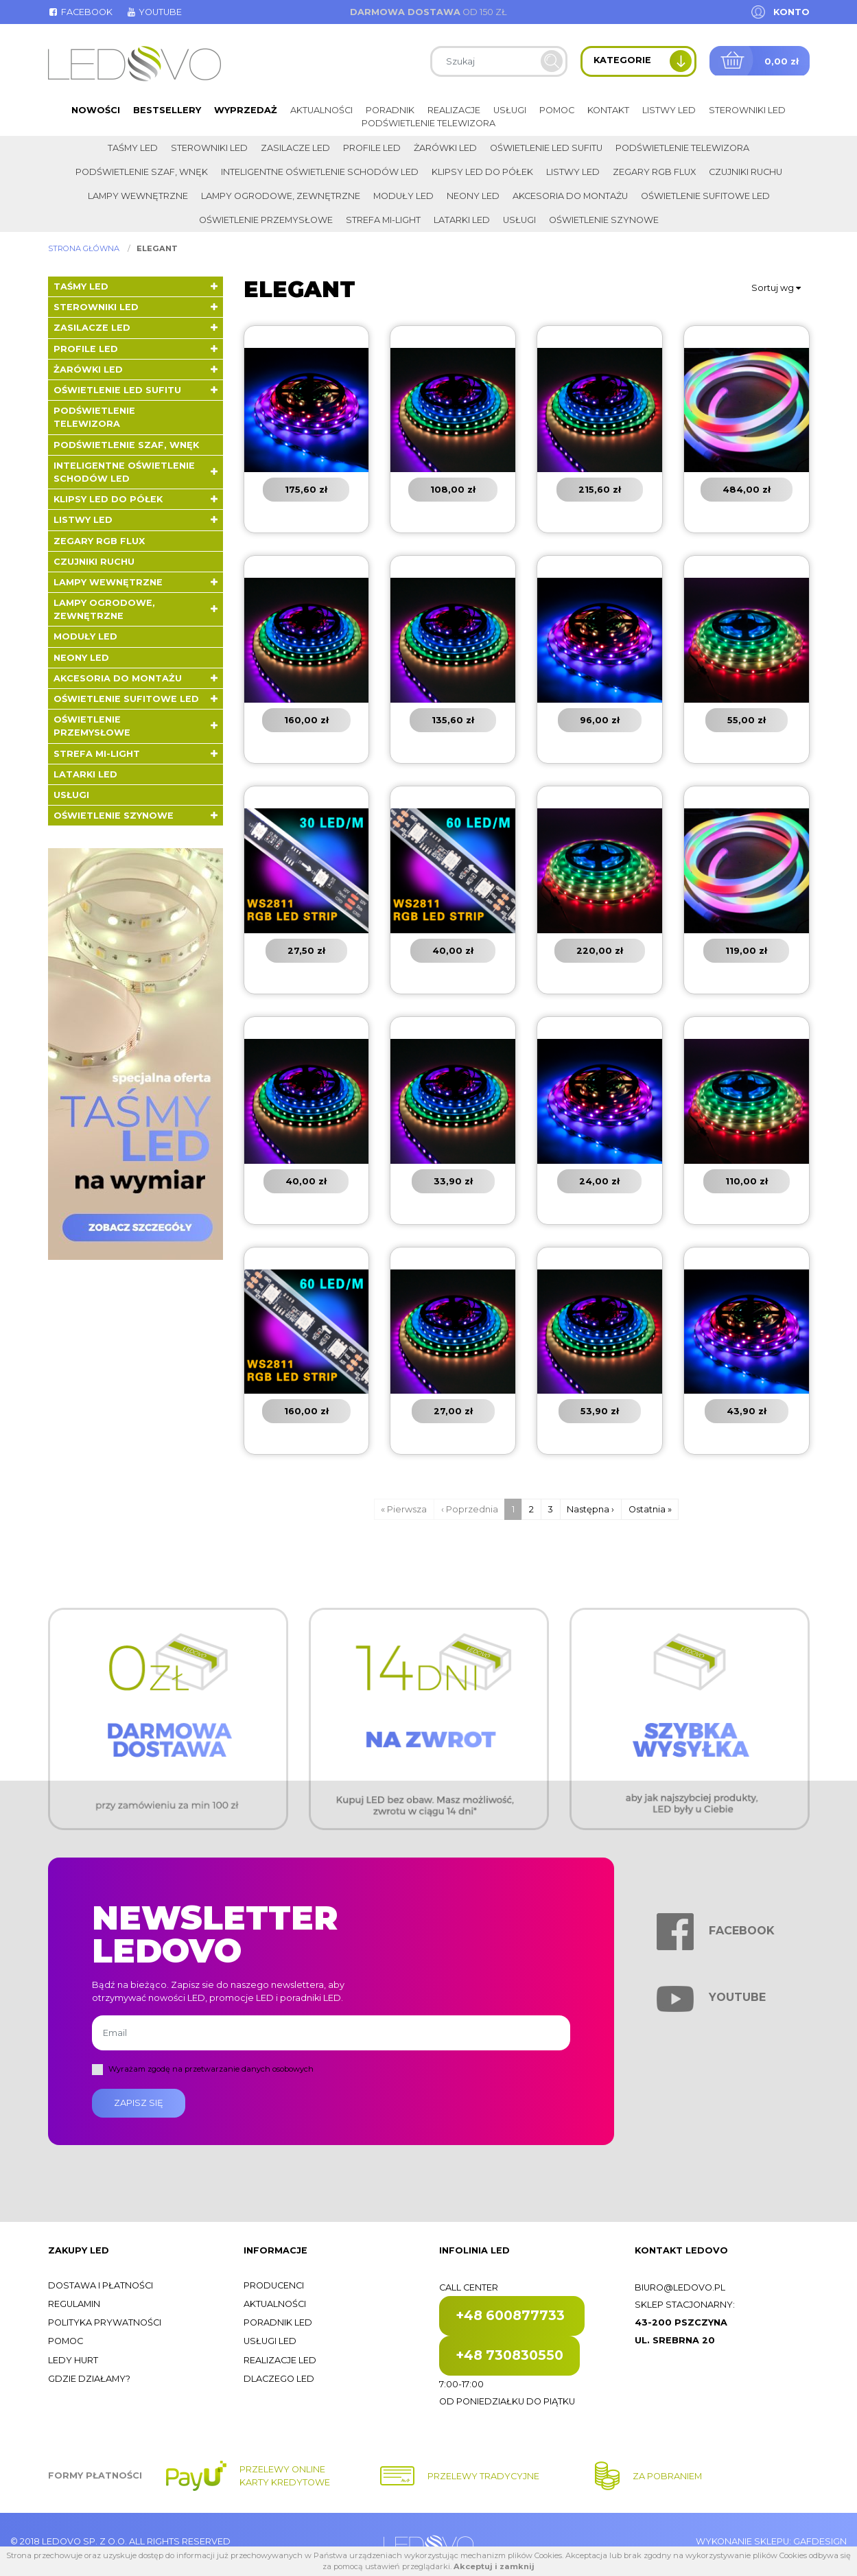 The width and height of the screenshot is (857, 2576). I want to click on Dostawa i płatności, so click(100, 2285).